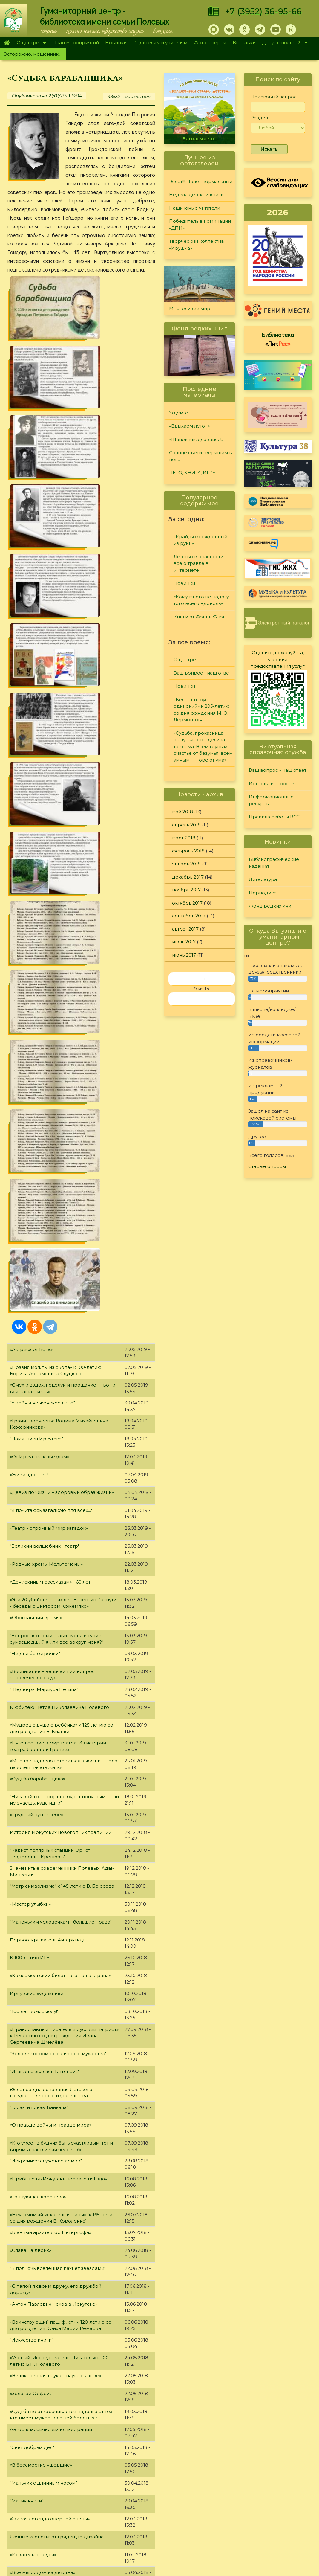 The image size is (319, 2576). What do you see at coordinates (186, 825) in the screenshot?
I see `апрель 2018` at bounding box center [186, 825].